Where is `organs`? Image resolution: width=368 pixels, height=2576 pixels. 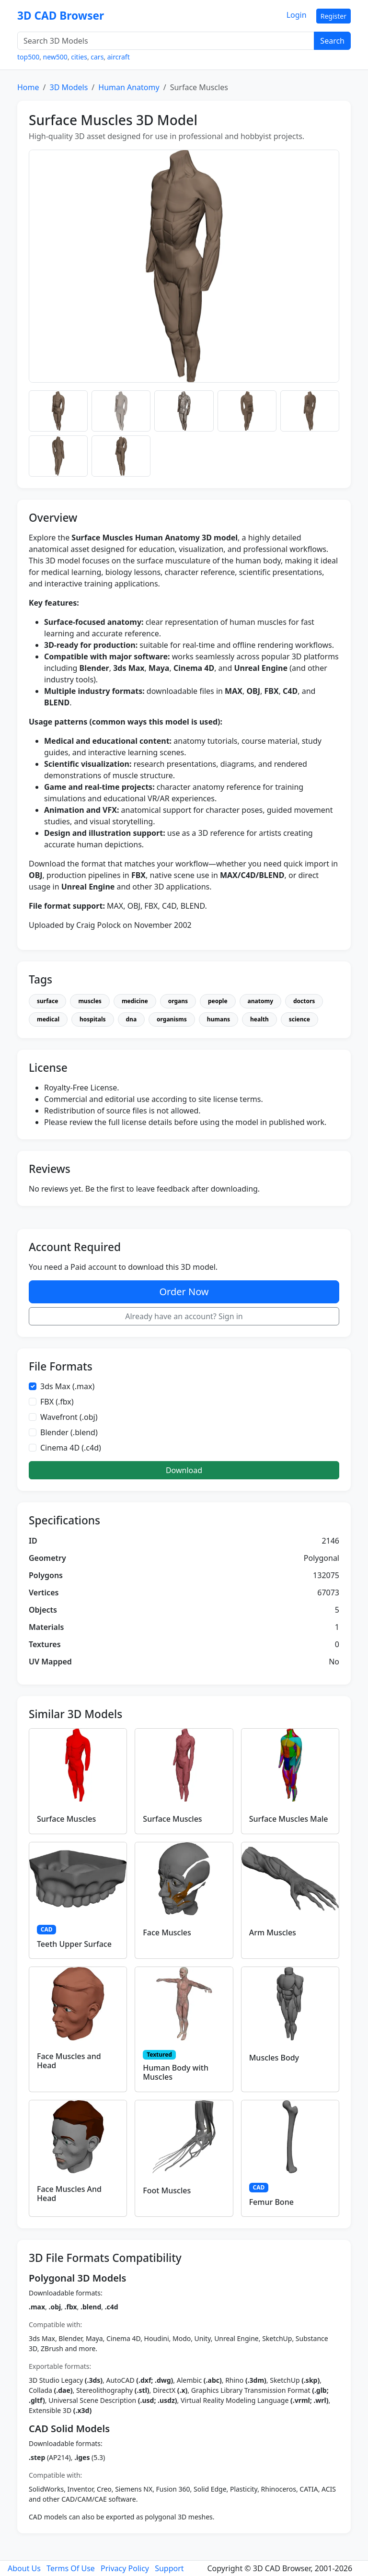 organs is located at coordinates (178, 1001).